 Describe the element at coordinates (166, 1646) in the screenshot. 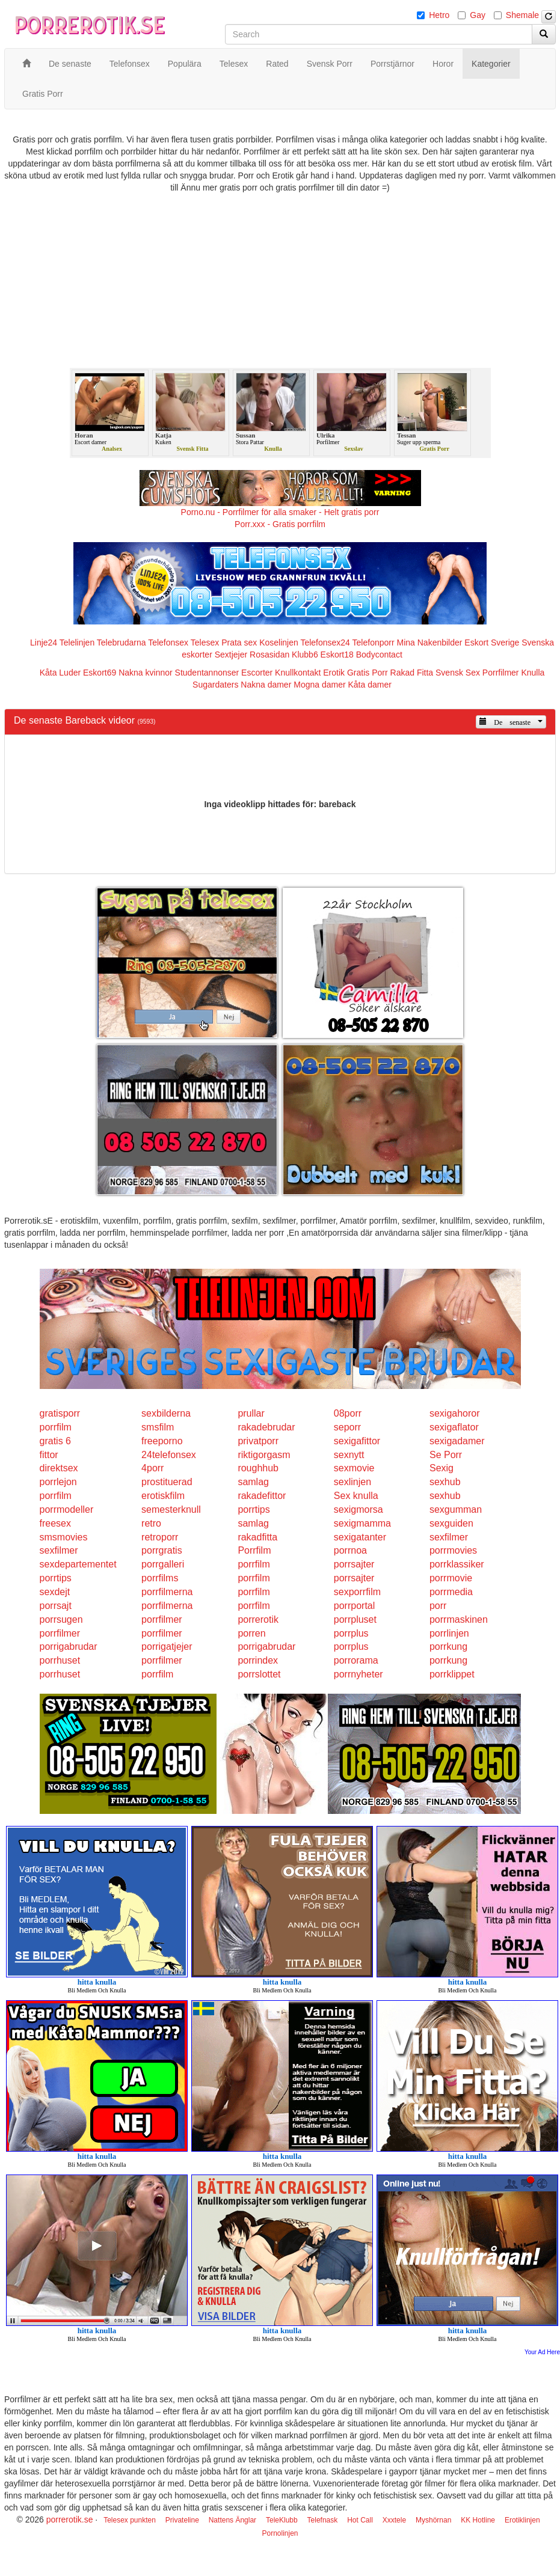

I see `porrigatjejer` at that location.